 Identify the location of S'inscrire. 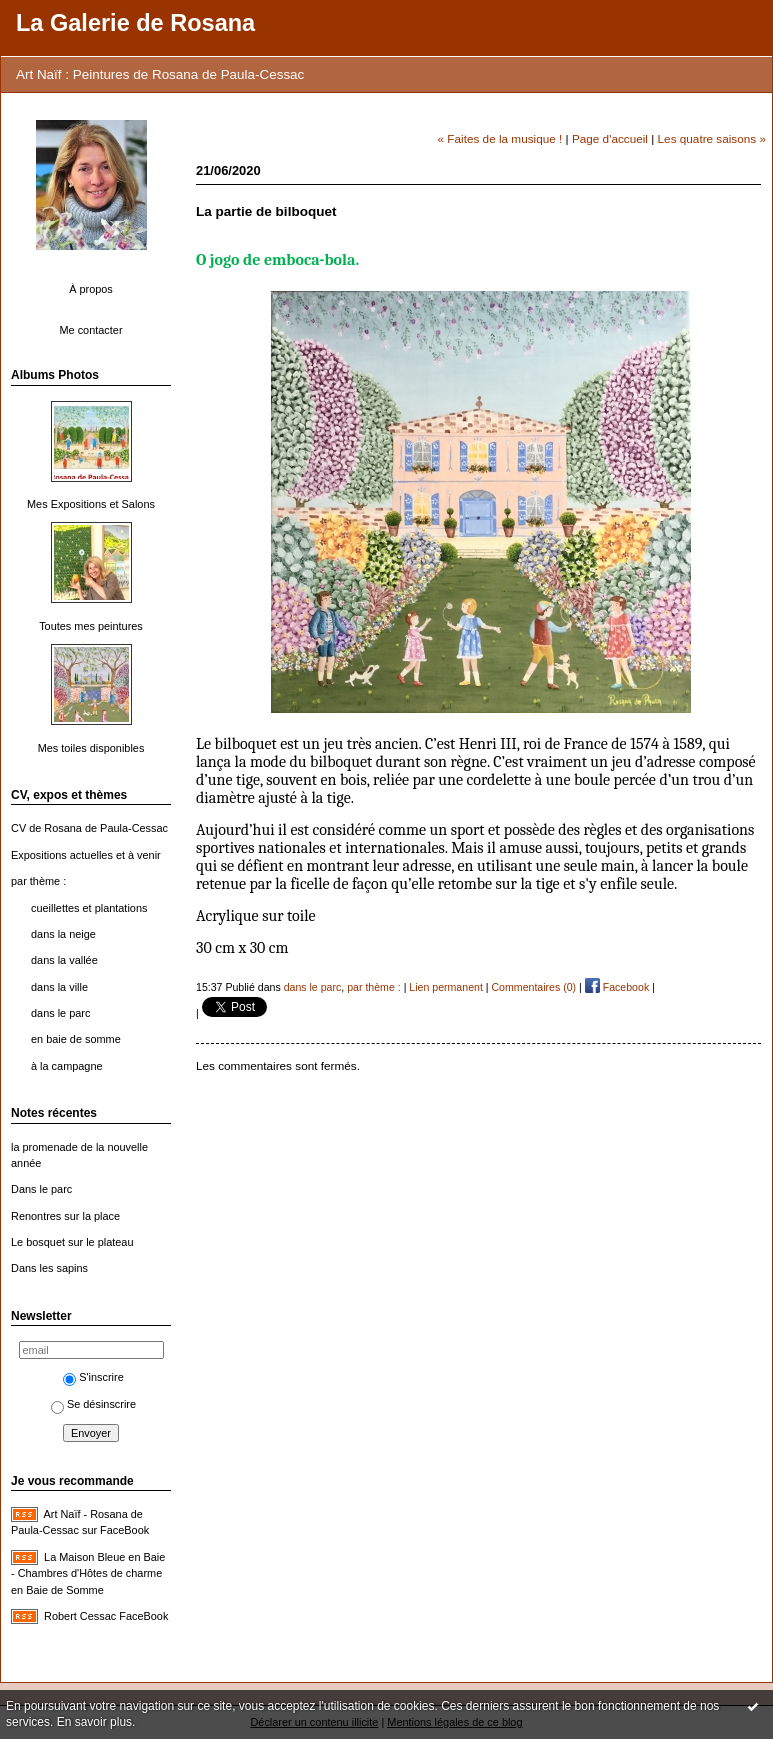
(93, 1377).